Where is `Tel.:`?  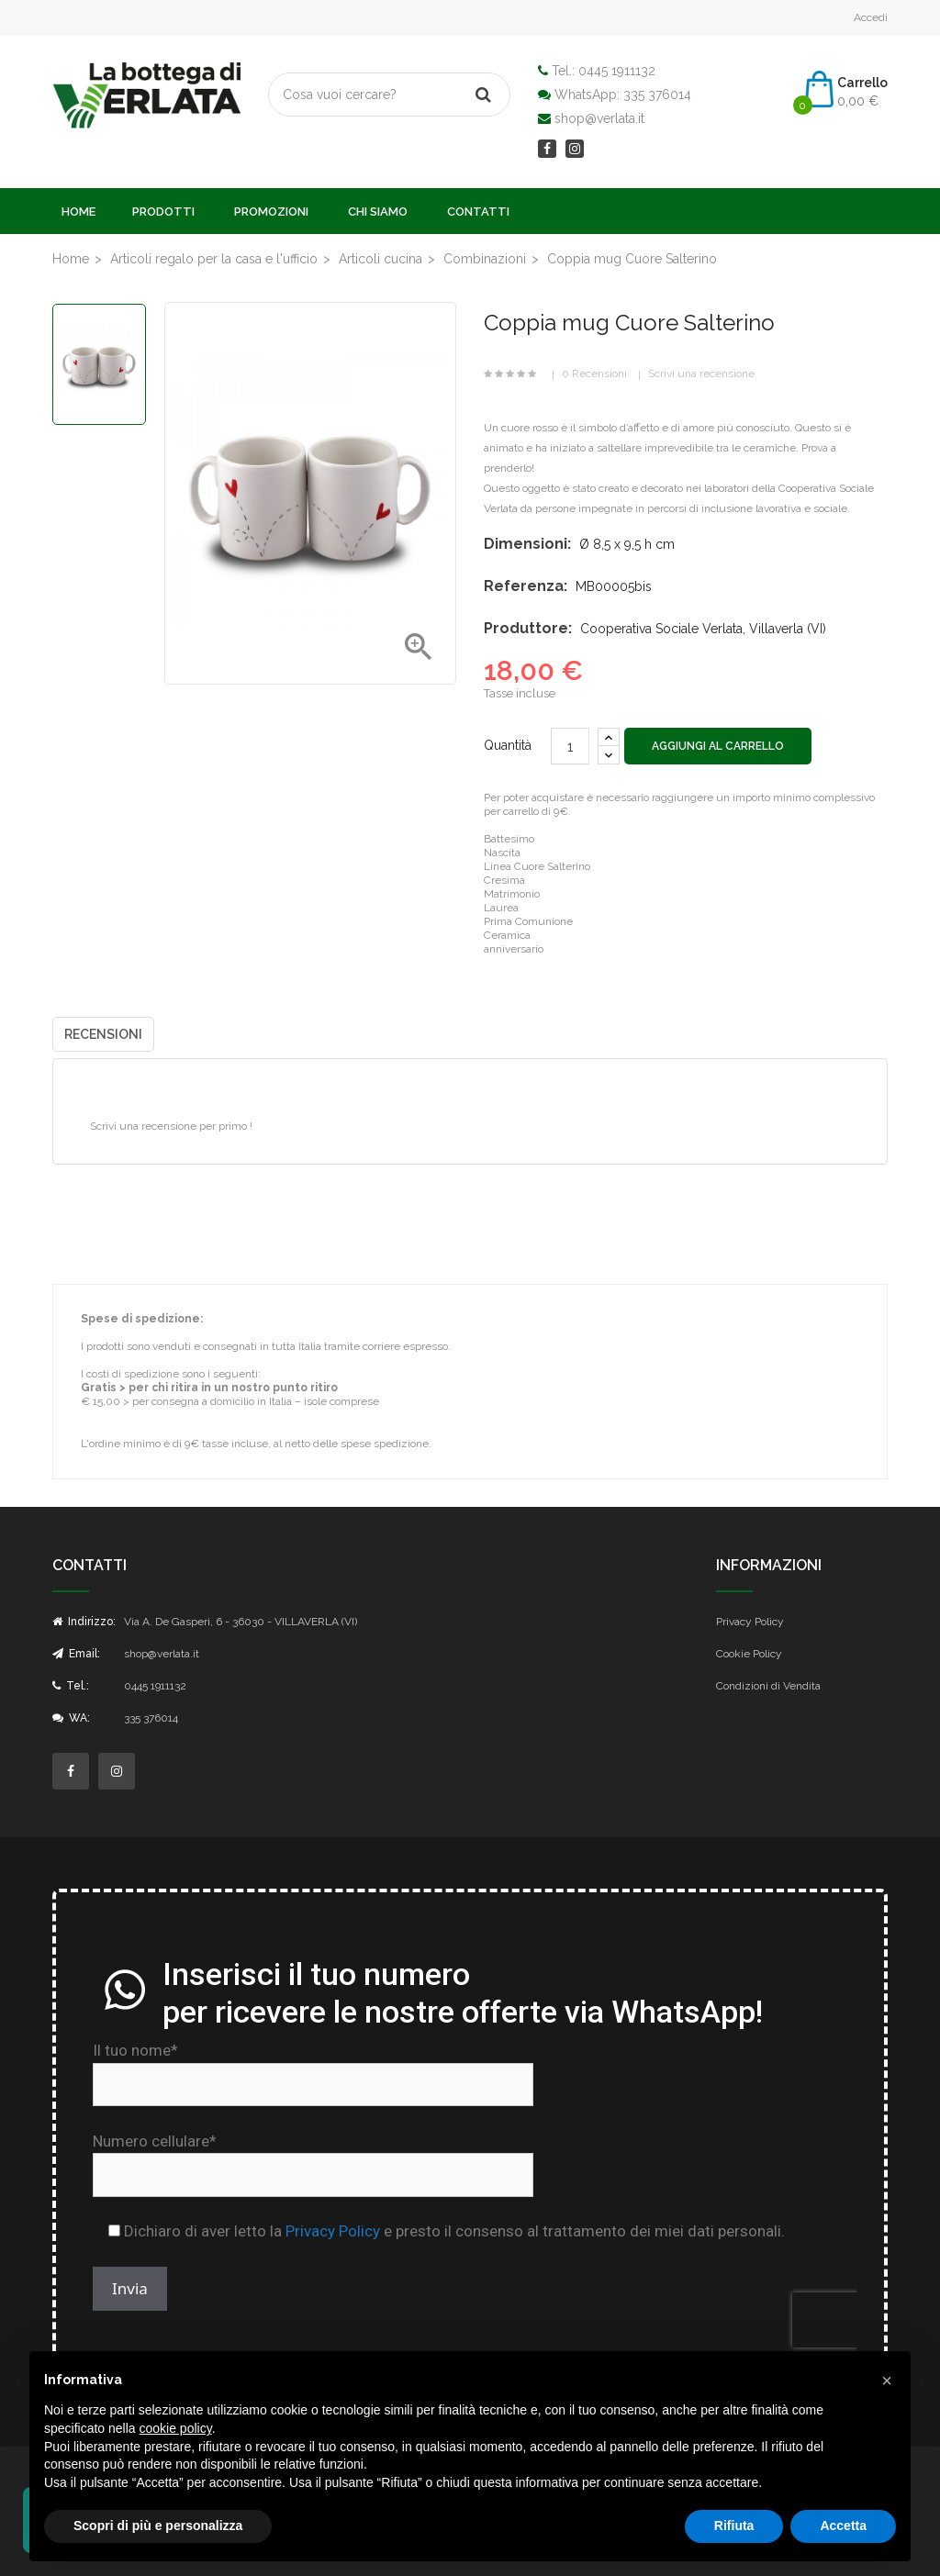
Tel.: is located at coordinates (70, 1685).